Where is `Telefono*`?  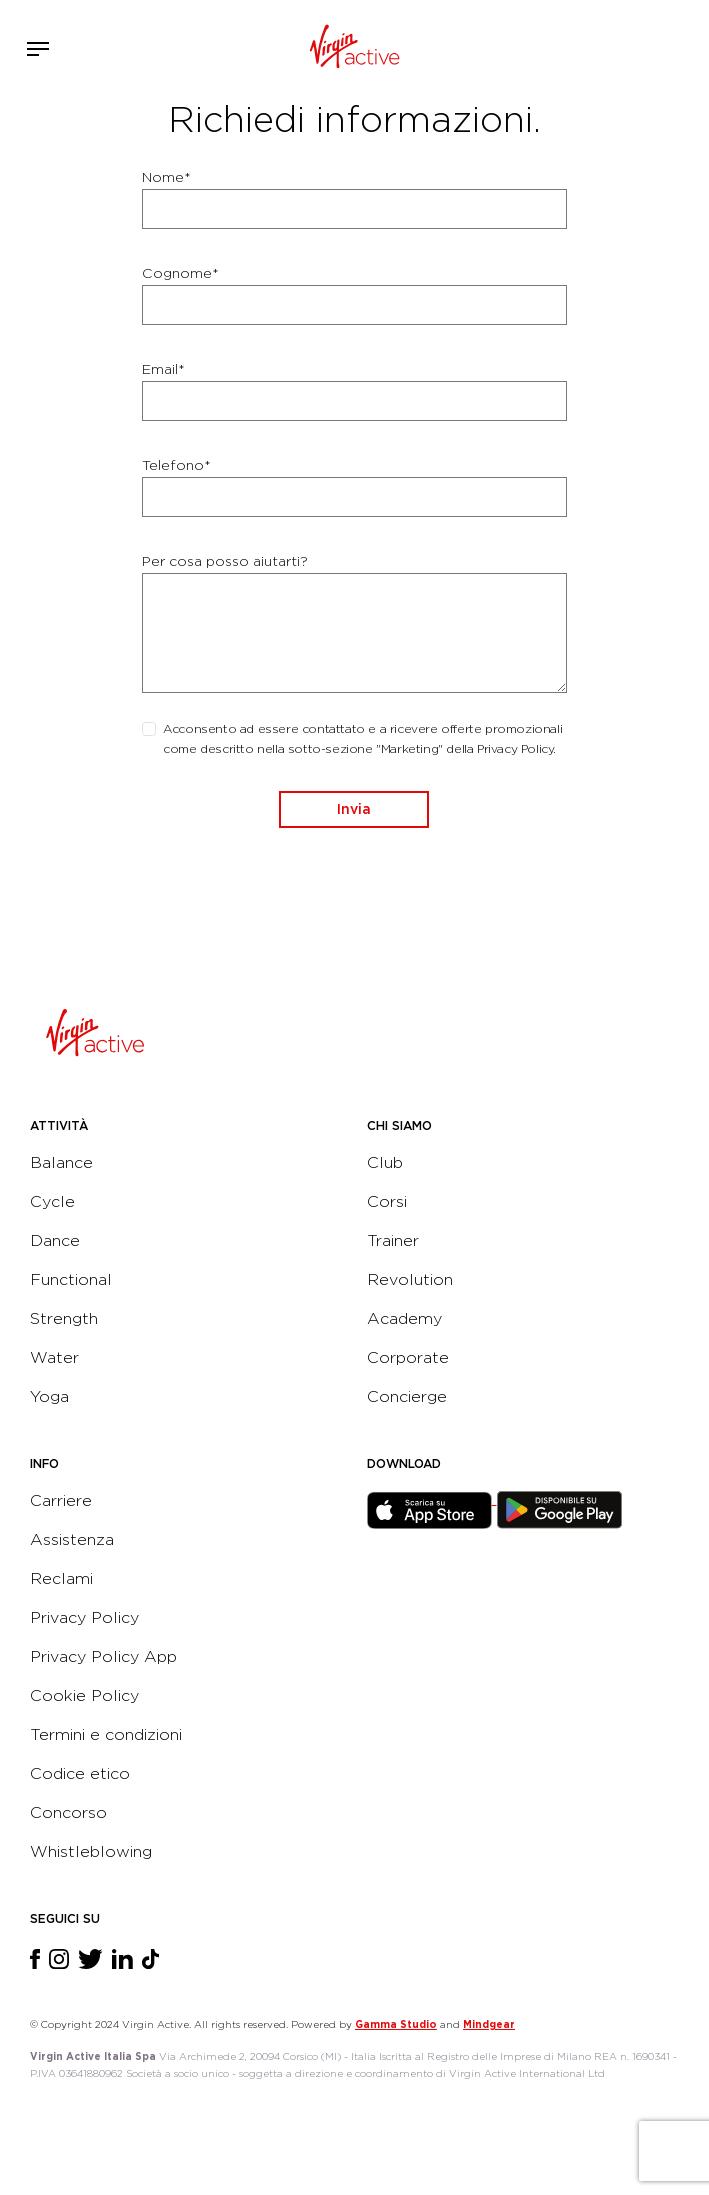 Telefono* is located at coordinates (176, 465).